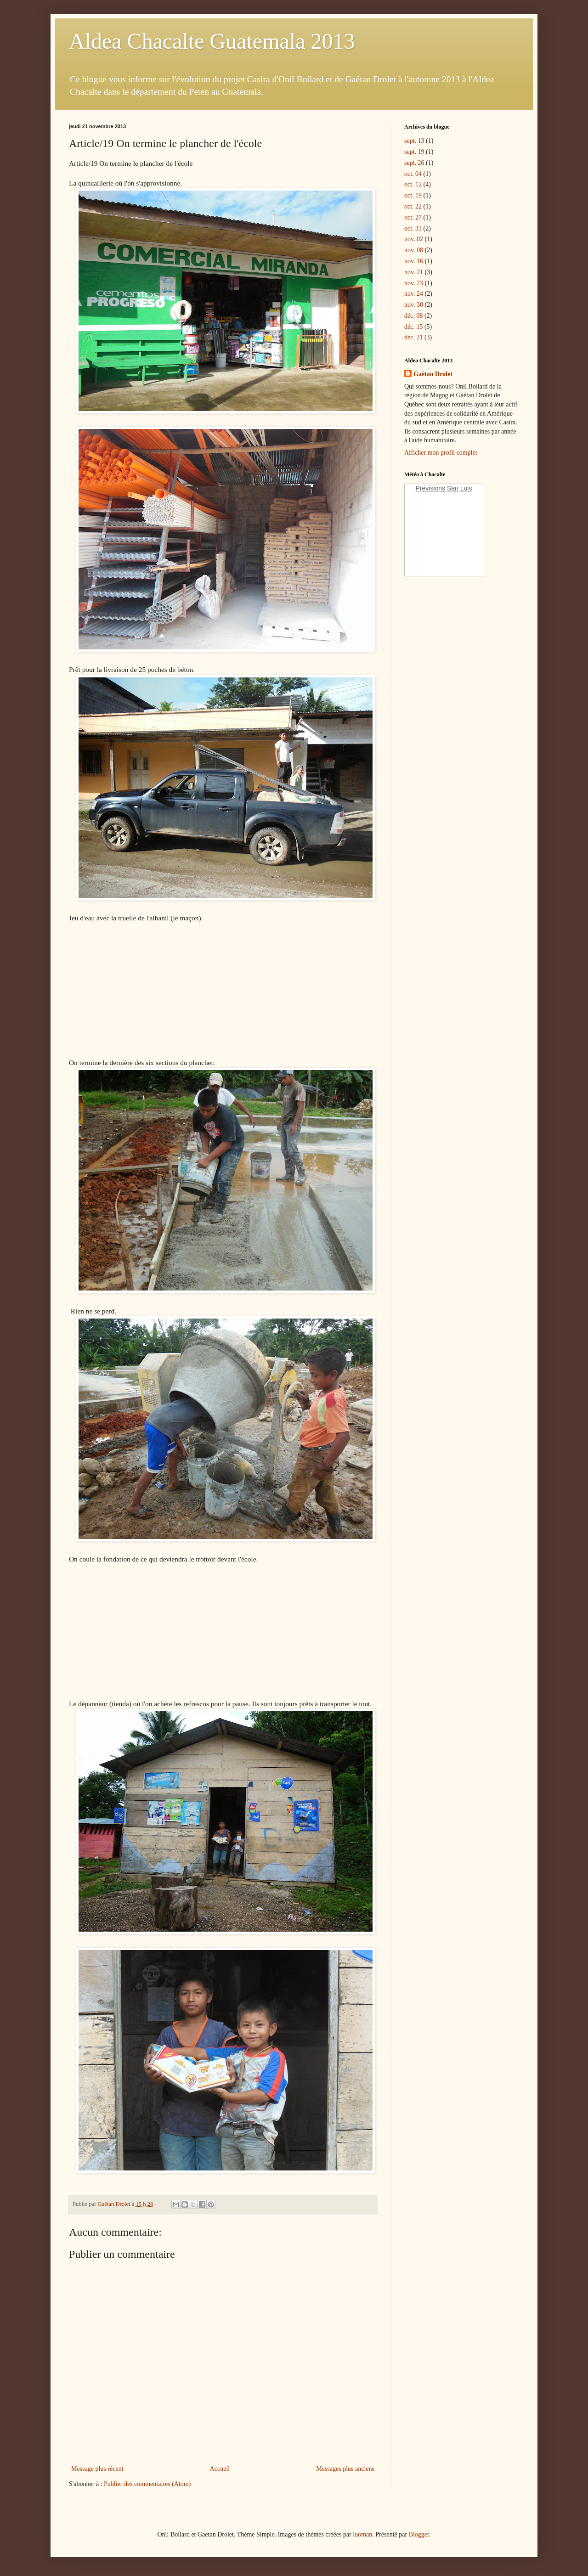 This screenshot has height=2576, width=588. What do you see at coordinates (413, 195) in the screenshot?
I see `oct. 19` at bounding box center [413, 195].